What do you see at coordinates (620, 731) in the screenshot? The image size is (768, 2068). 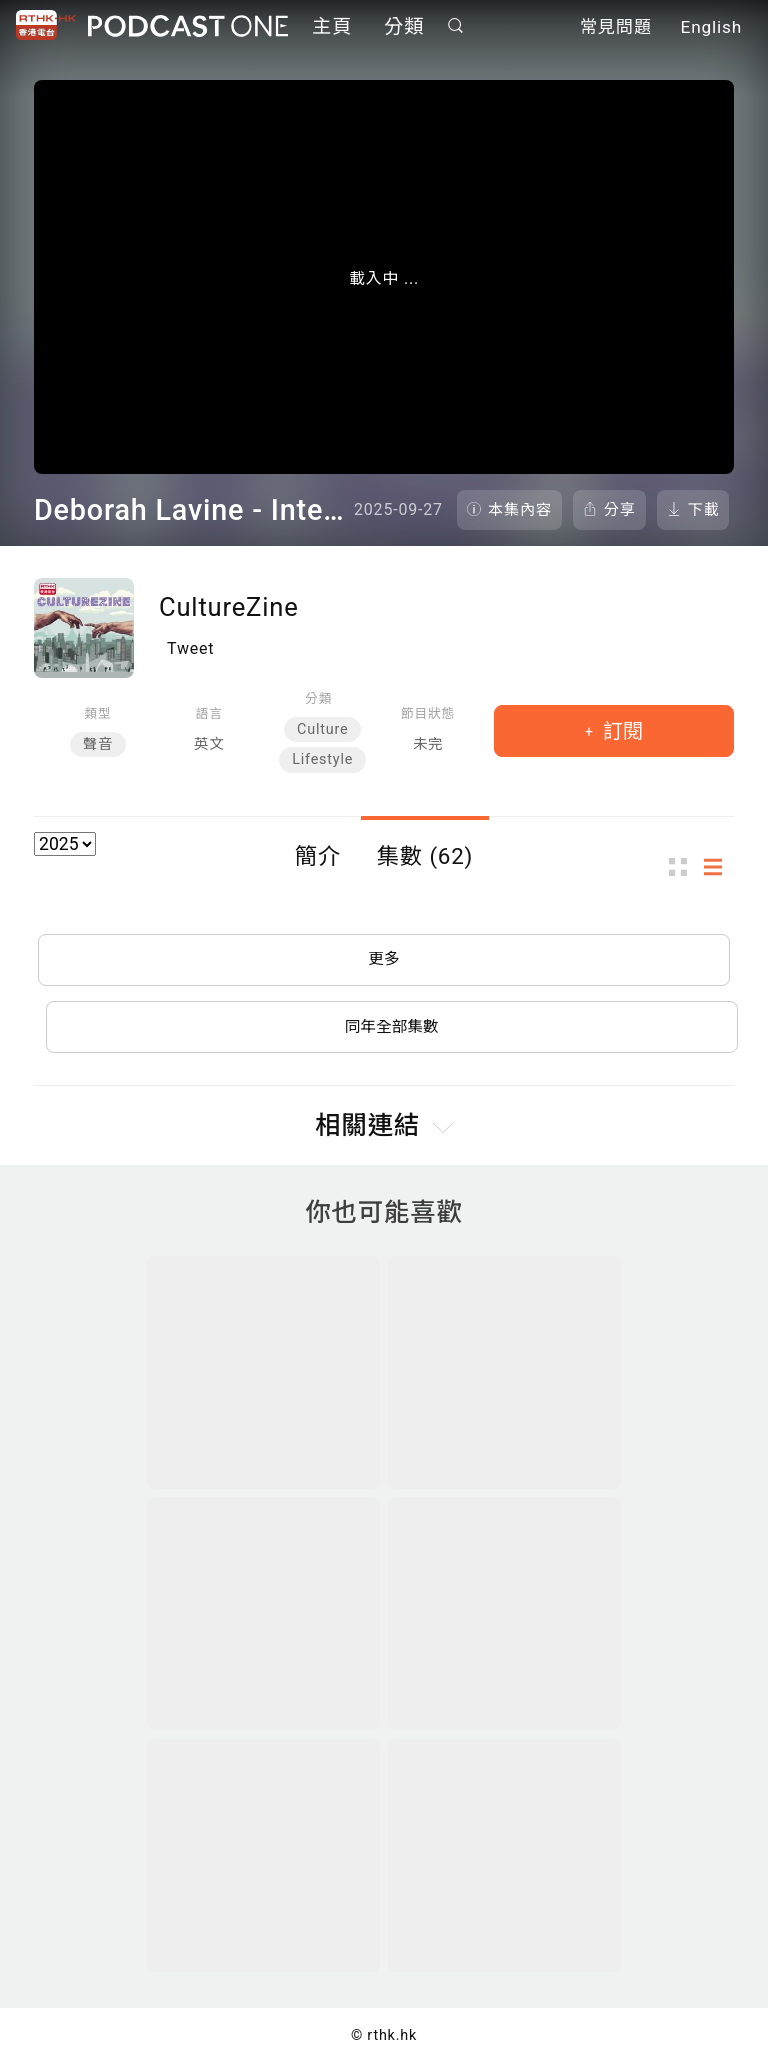 I see `訂閱` at bounding box center [620, 731].